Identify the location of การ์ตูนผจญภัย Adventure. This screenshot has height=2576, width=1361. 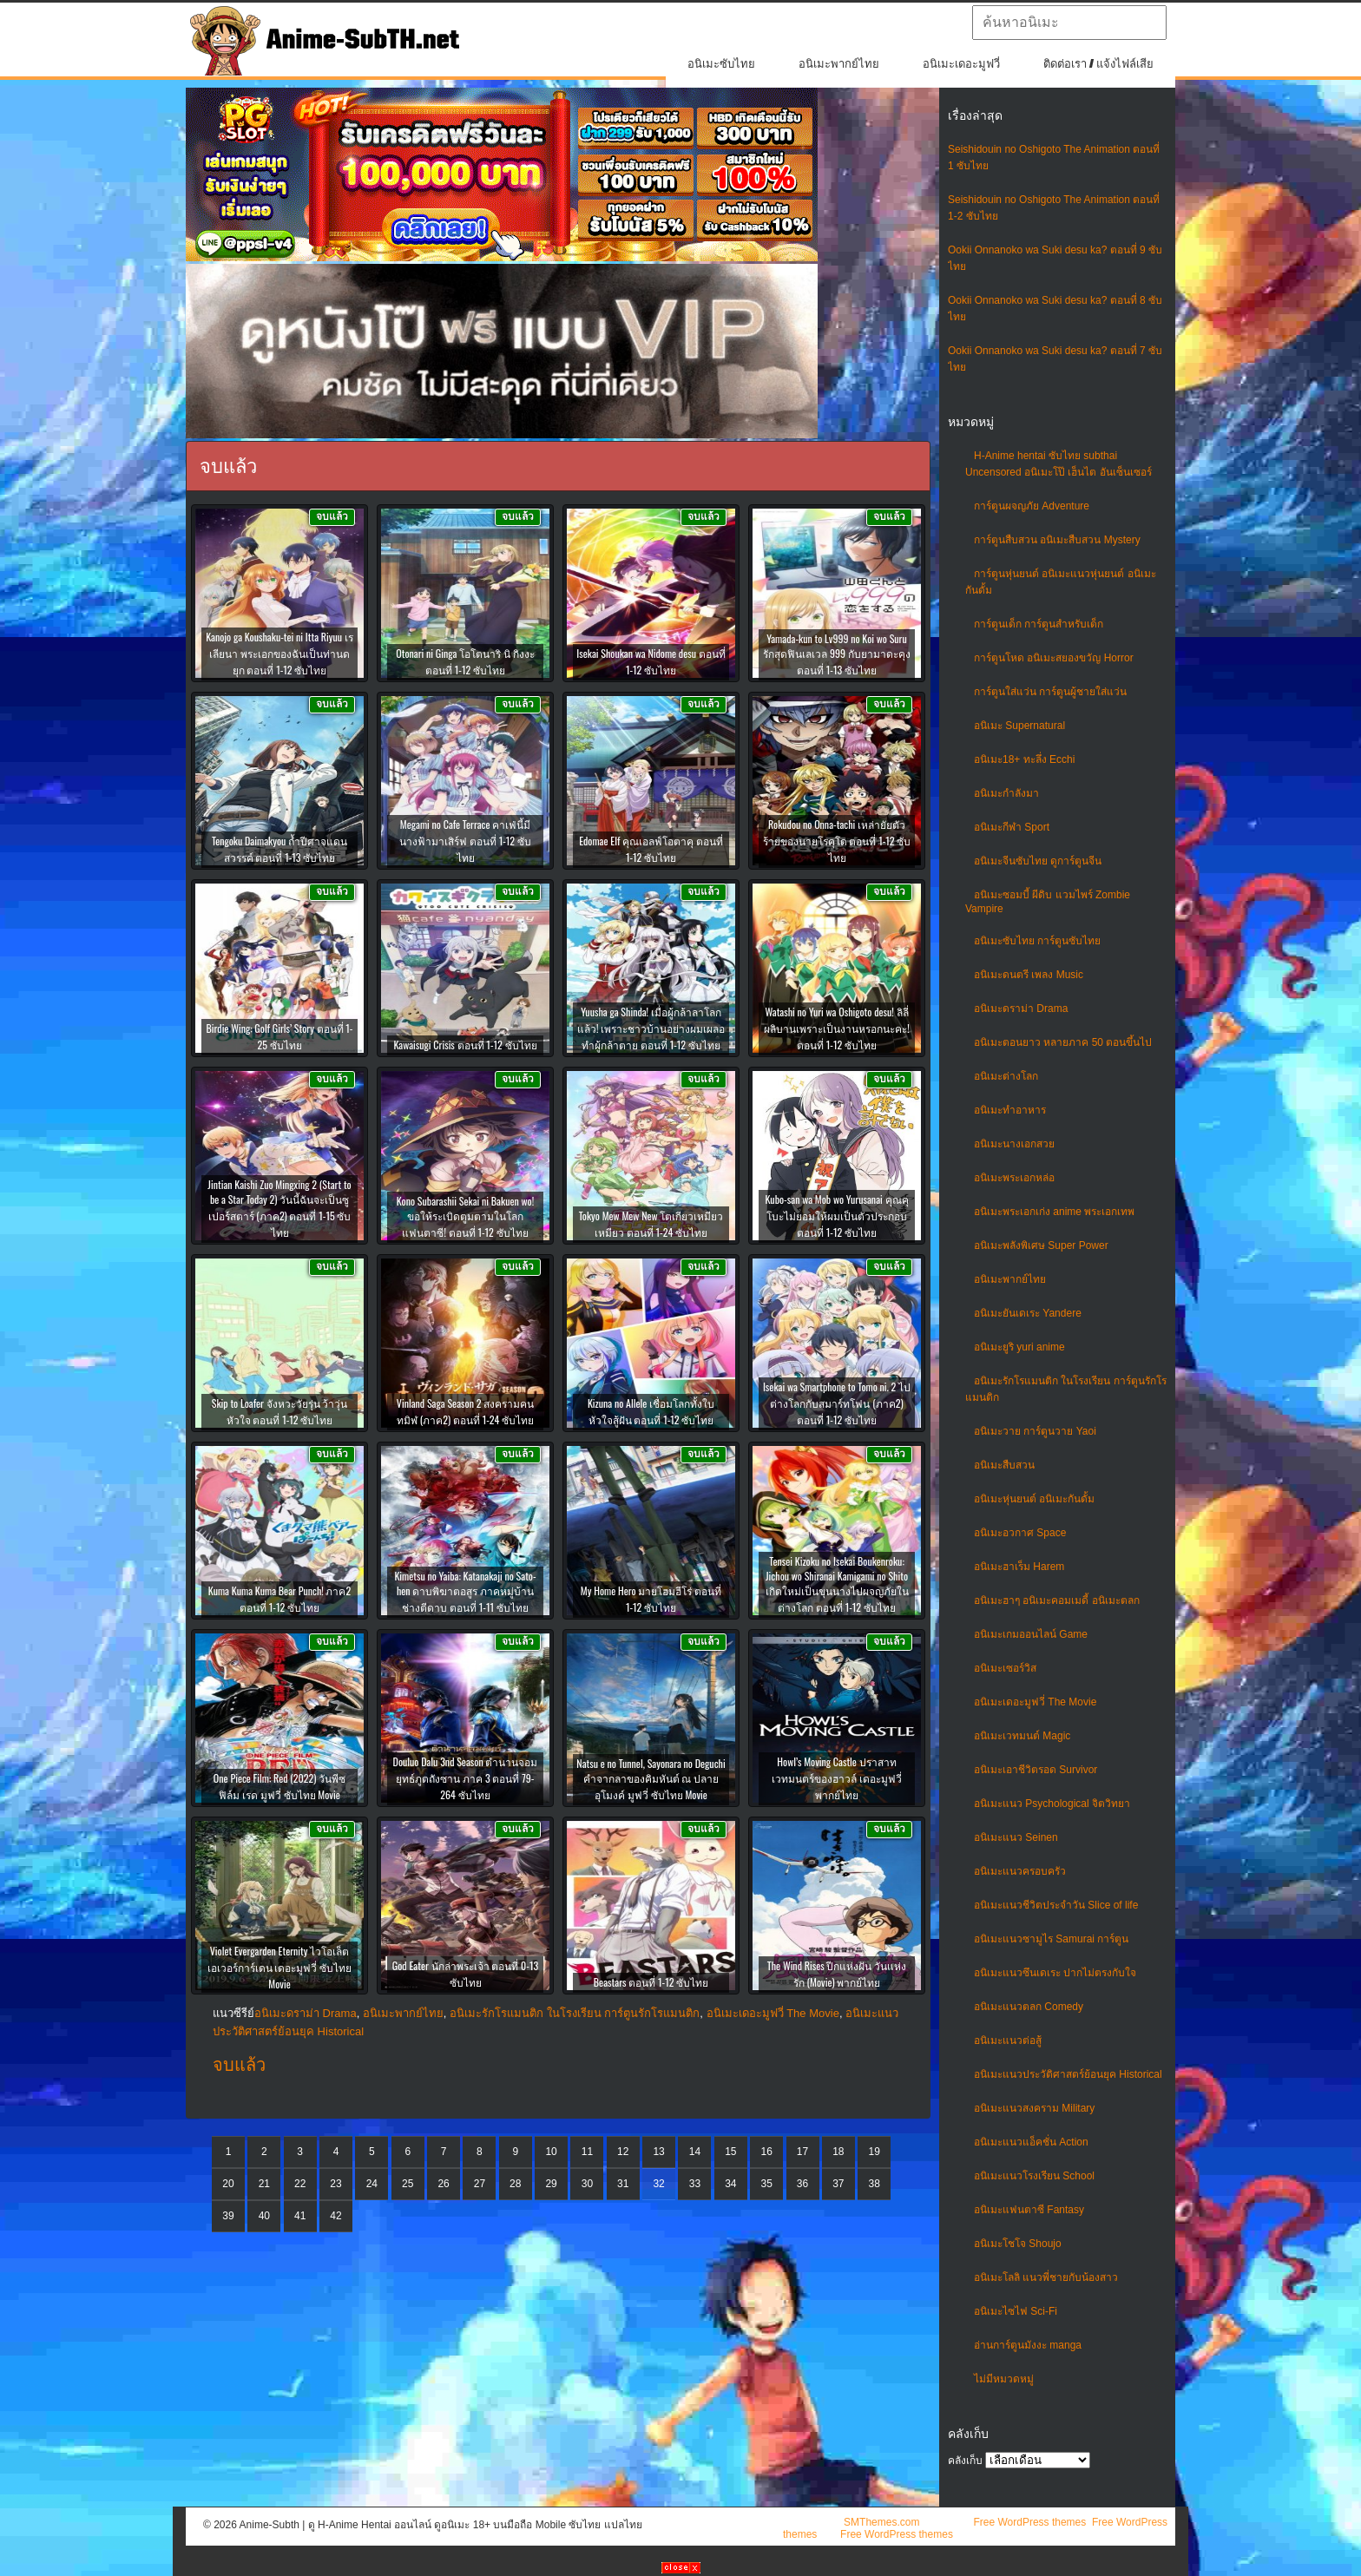
(1031, 506).